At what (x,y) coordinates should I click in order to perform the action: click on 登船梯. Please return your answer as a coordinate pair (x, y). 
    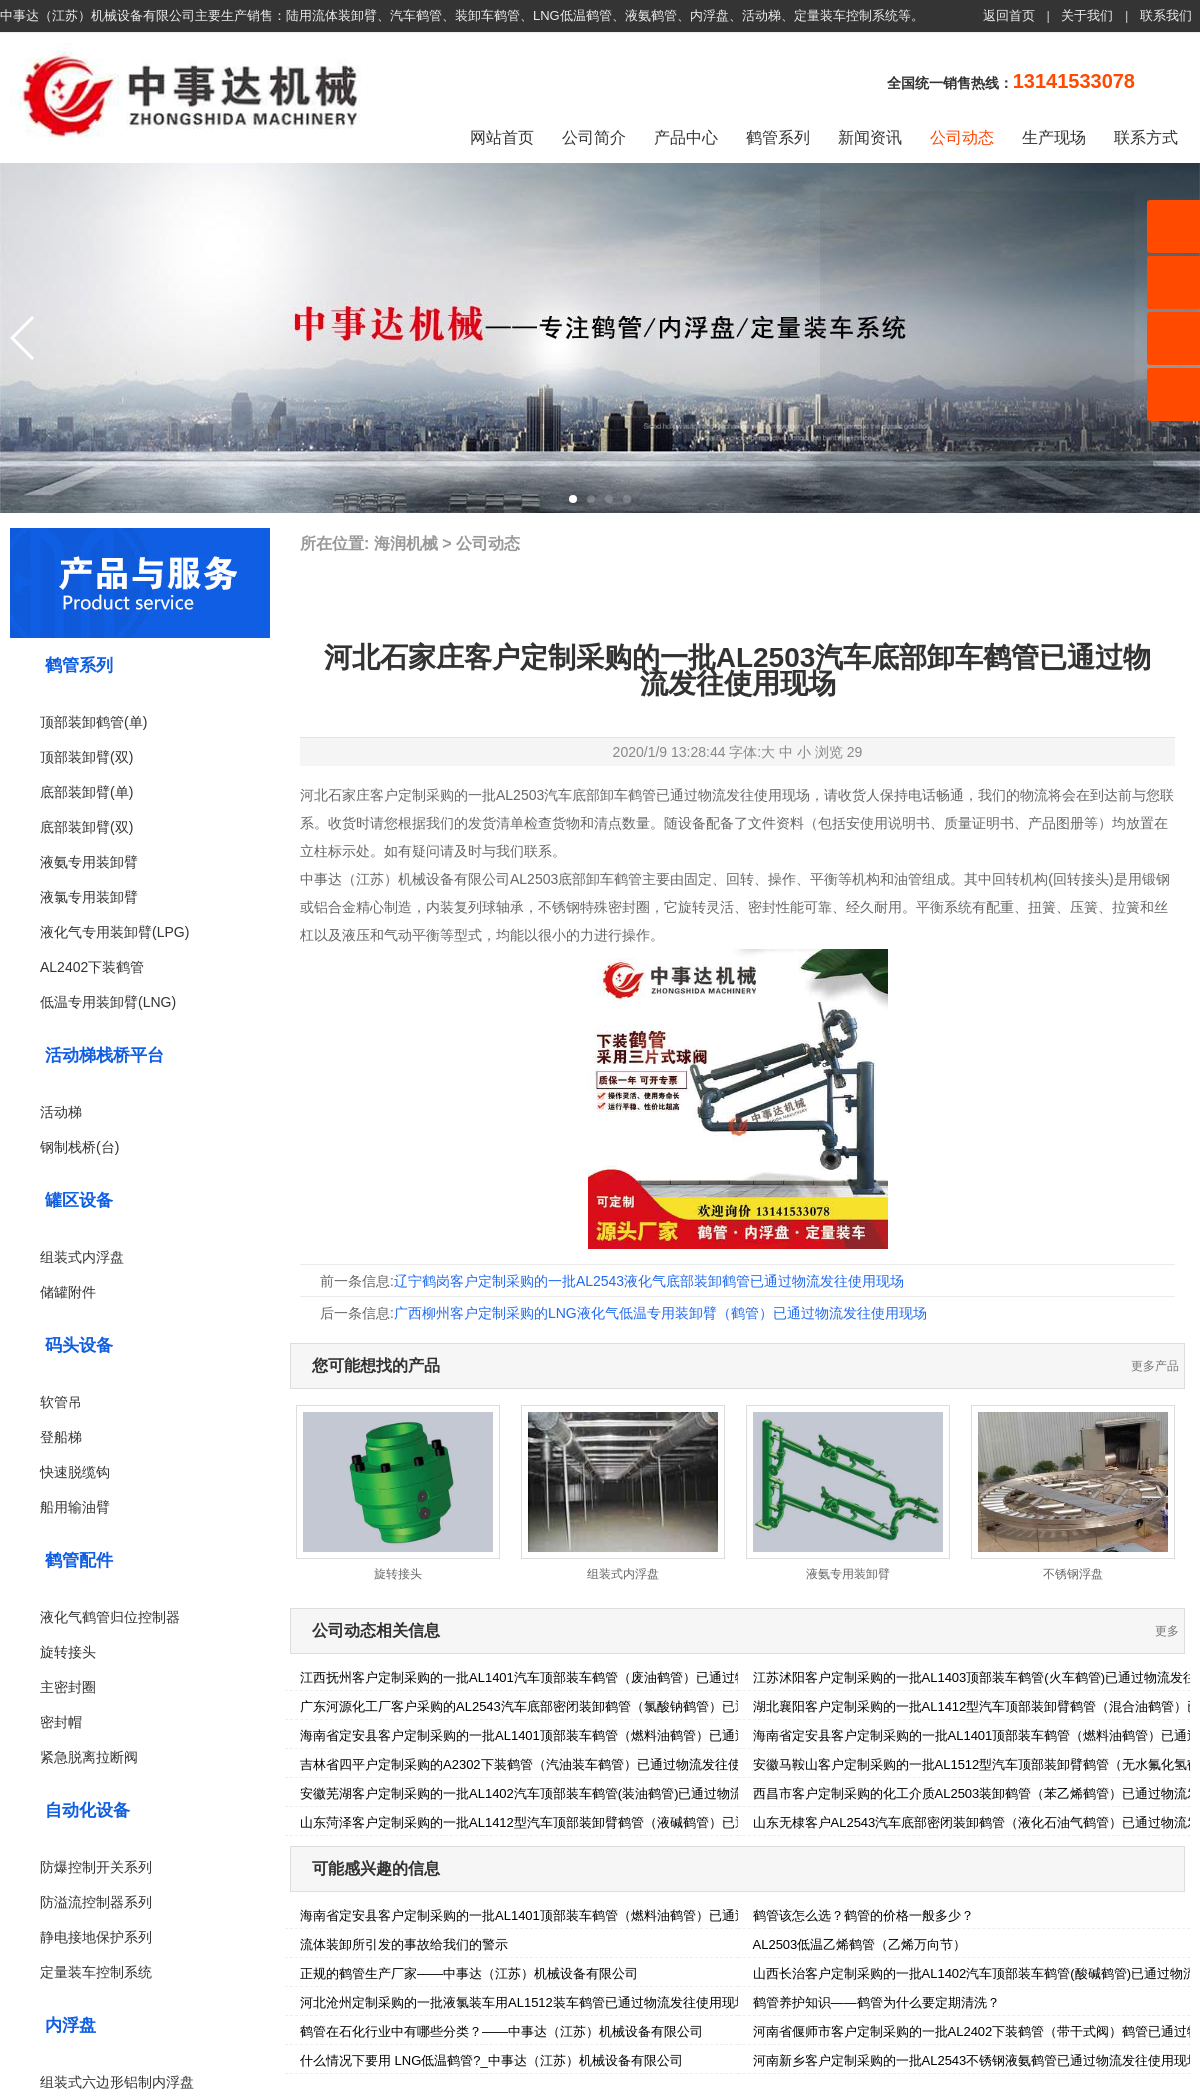
    Looking at the image, I should click on (61, 1437).